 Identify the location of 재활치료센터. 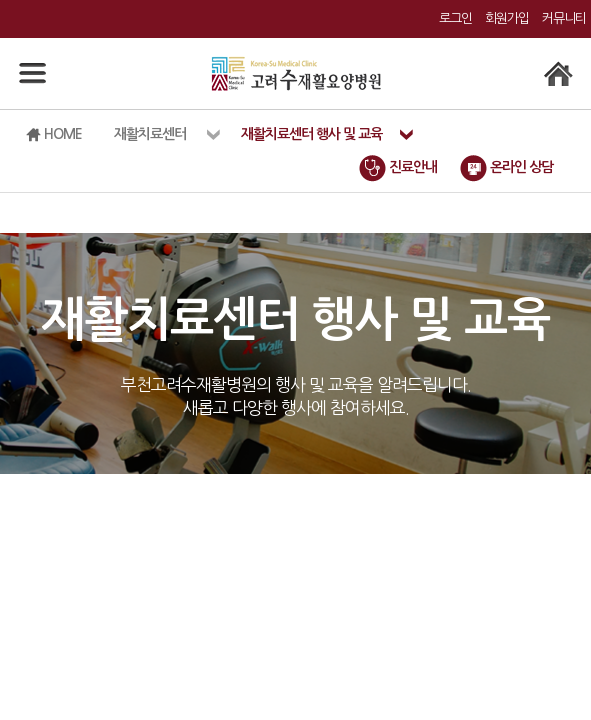
(150, 134).